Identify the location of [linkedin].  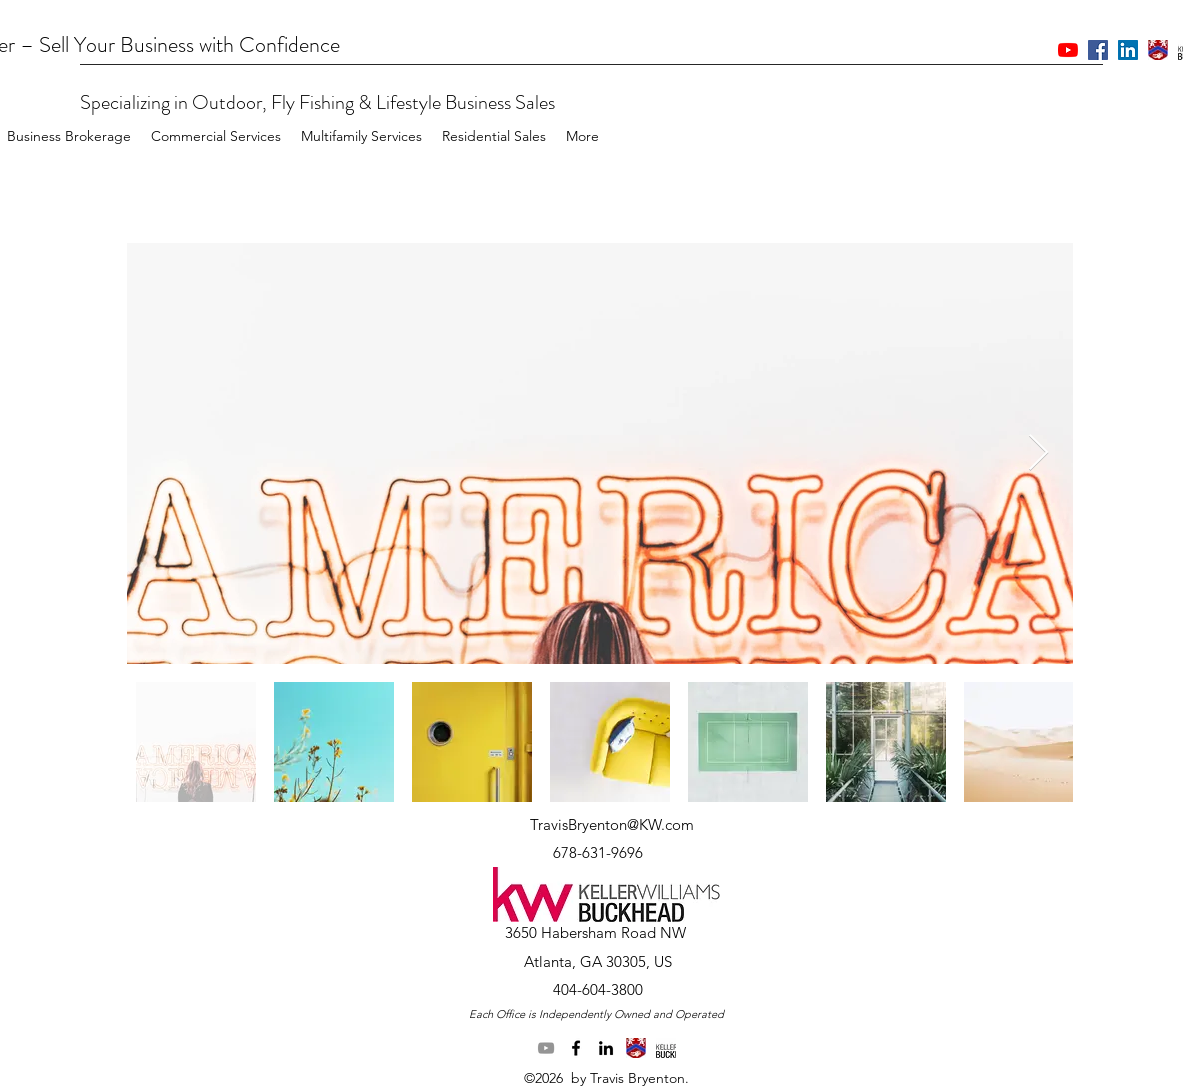
(606, 1048).